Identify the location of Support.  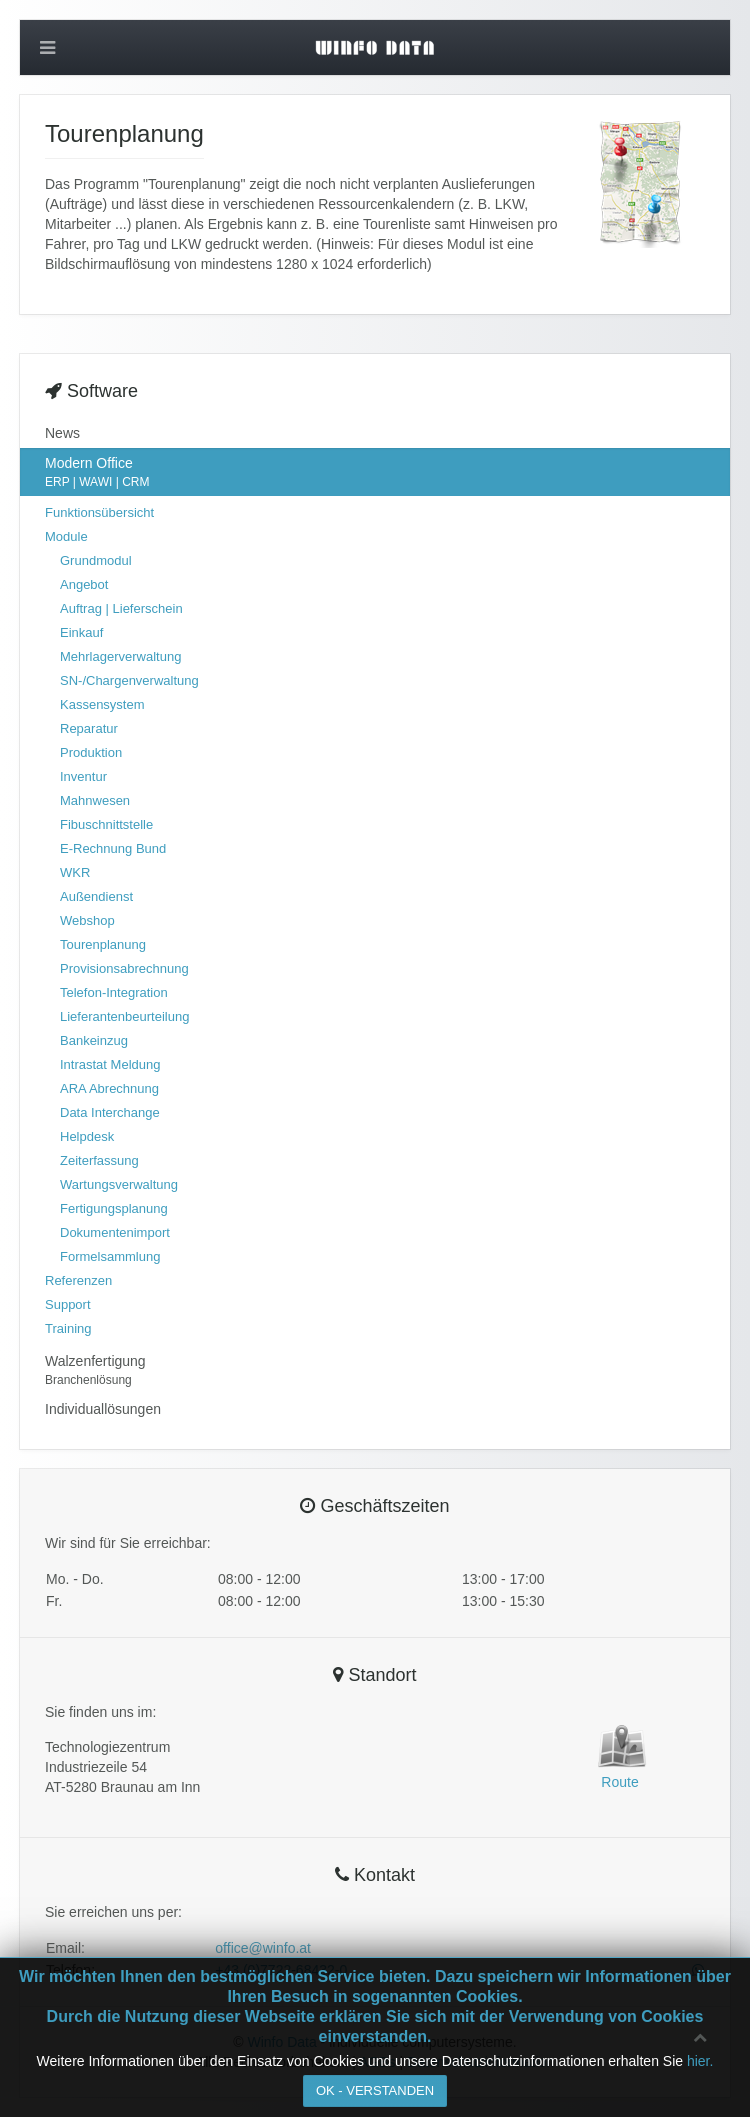
(68, 1304).